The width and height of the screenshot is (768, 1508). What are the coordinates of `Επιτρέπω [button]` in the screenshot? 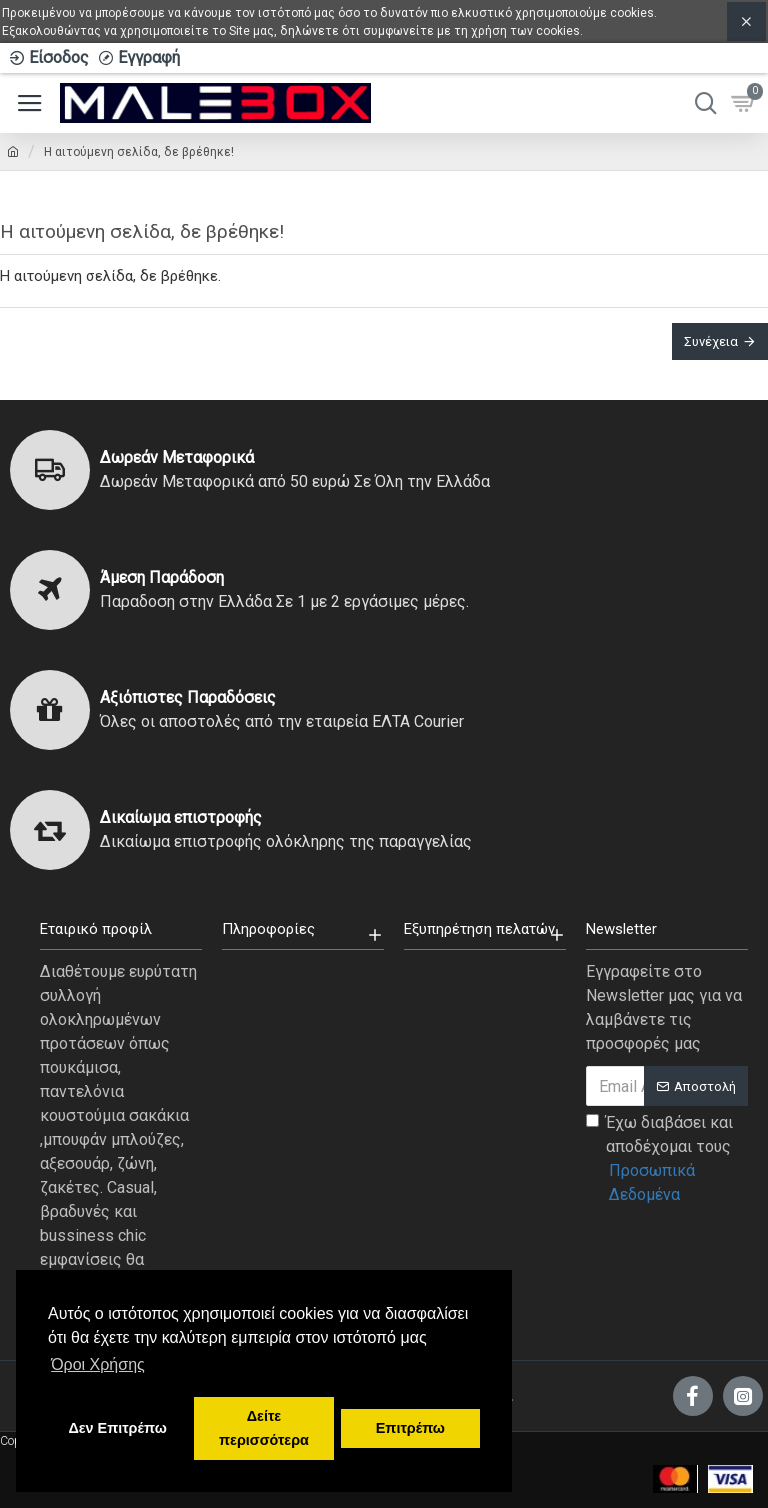 It's located at (410, 1428).